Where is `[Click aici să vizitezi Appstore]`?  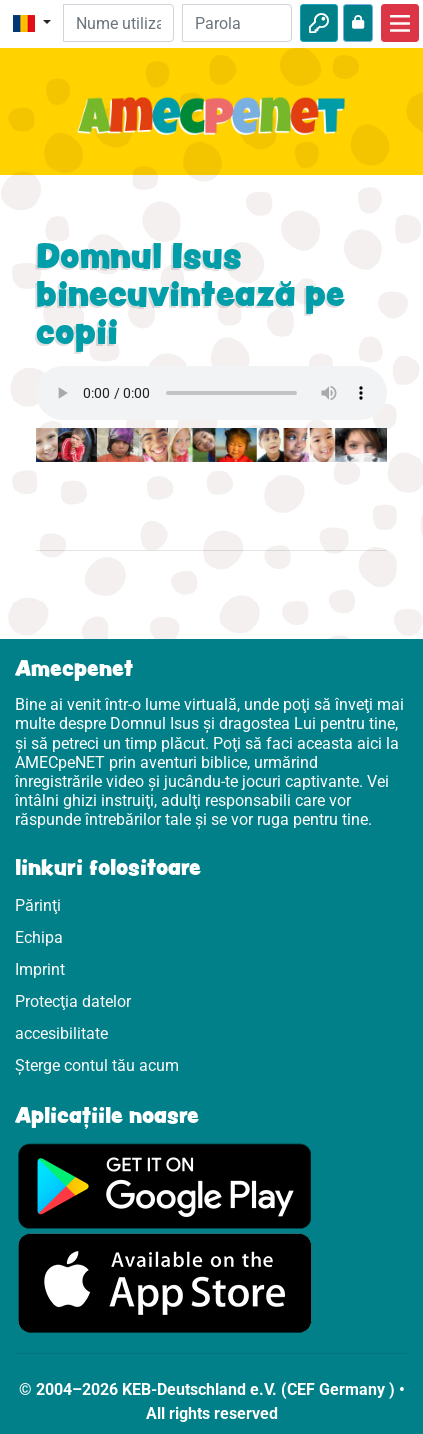 [Click aici să vizitezi Appstore] is located at coordinates (165, 1281).